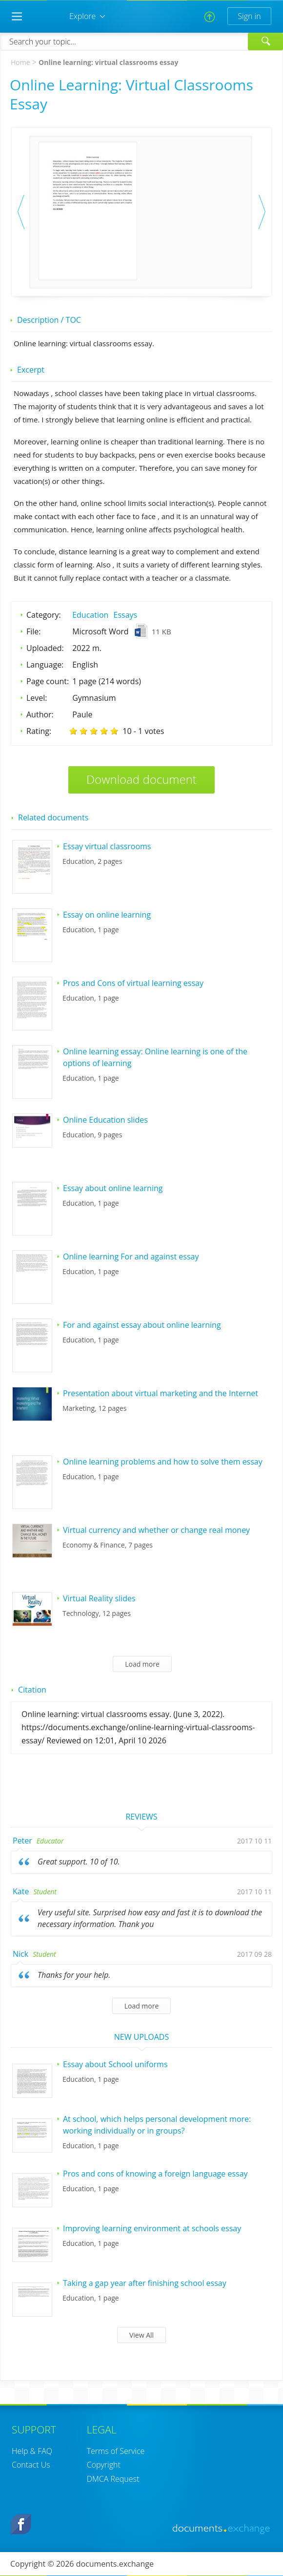 Image resolution: width=283 pixels, height=2576 pixels. What do you see at coordinates (144, 2283) in the screenshot?
I see `Taking a gap year after finishing school essay` at bounding box center [144, 2283].